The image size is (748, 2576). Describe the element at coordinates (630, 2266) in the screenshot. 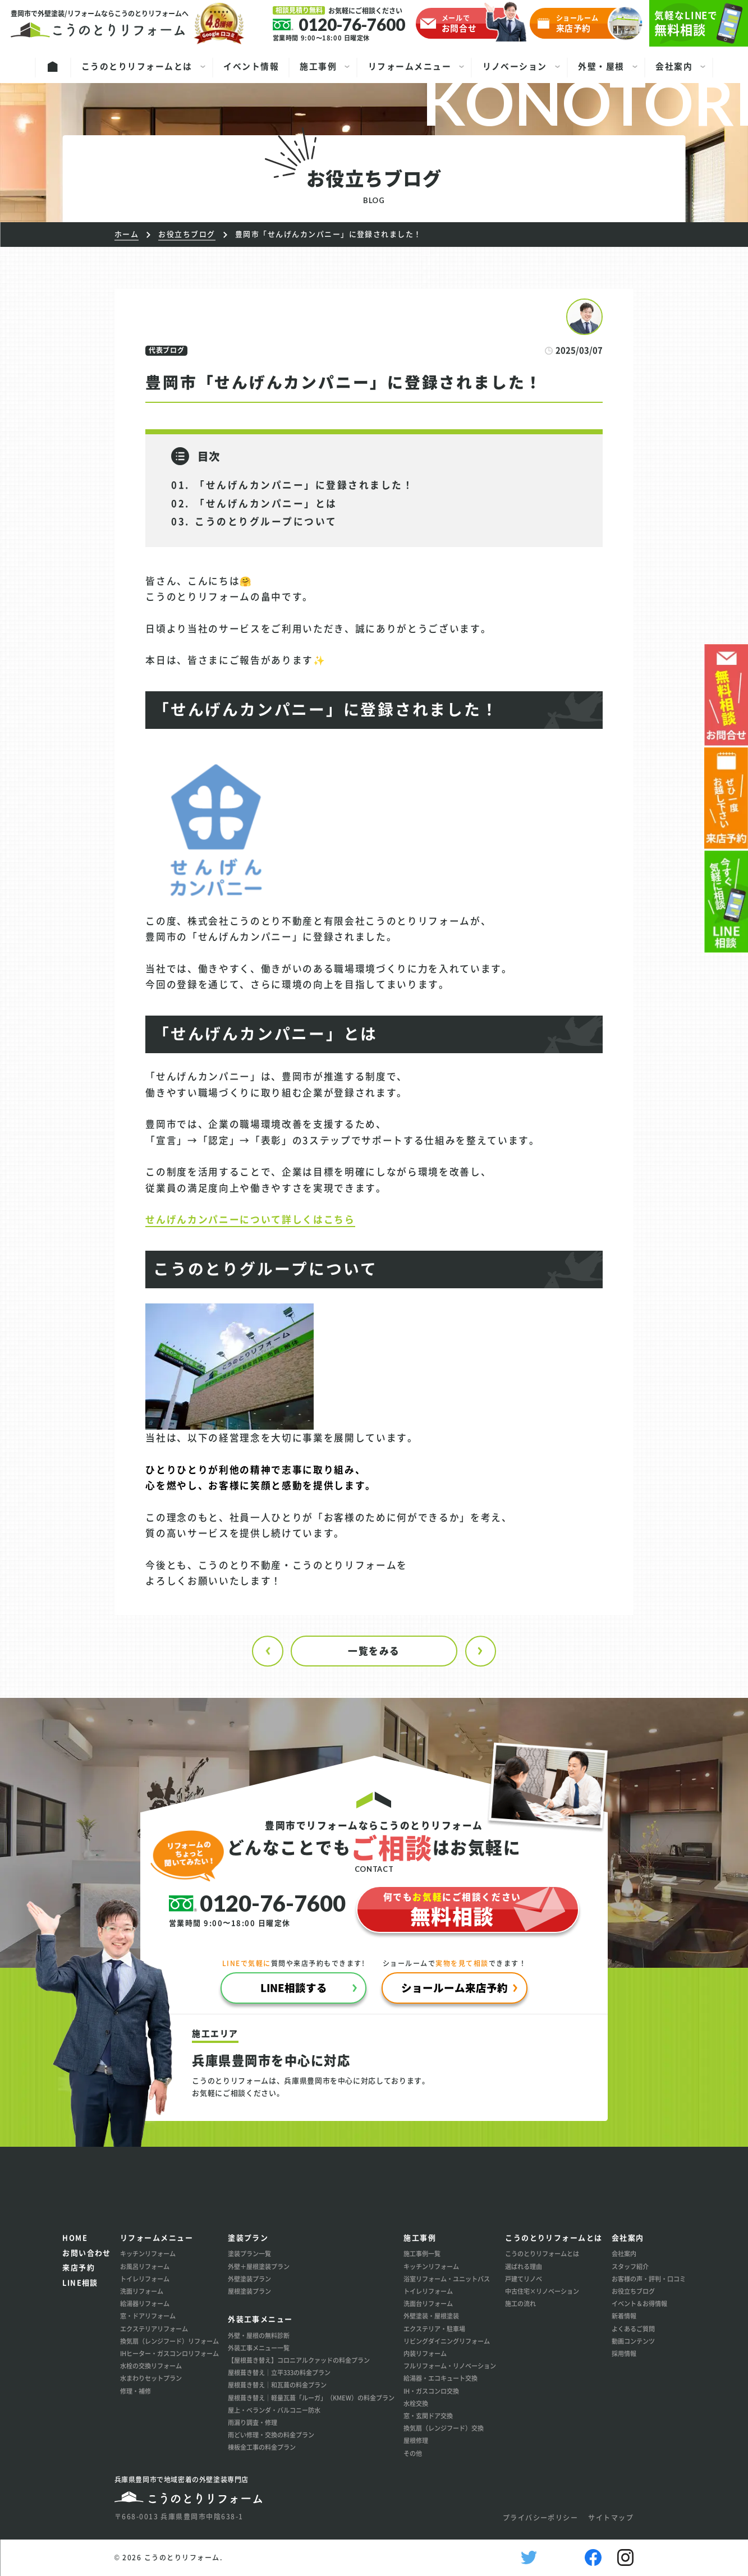

I see `スタッフ紹介` at that location.